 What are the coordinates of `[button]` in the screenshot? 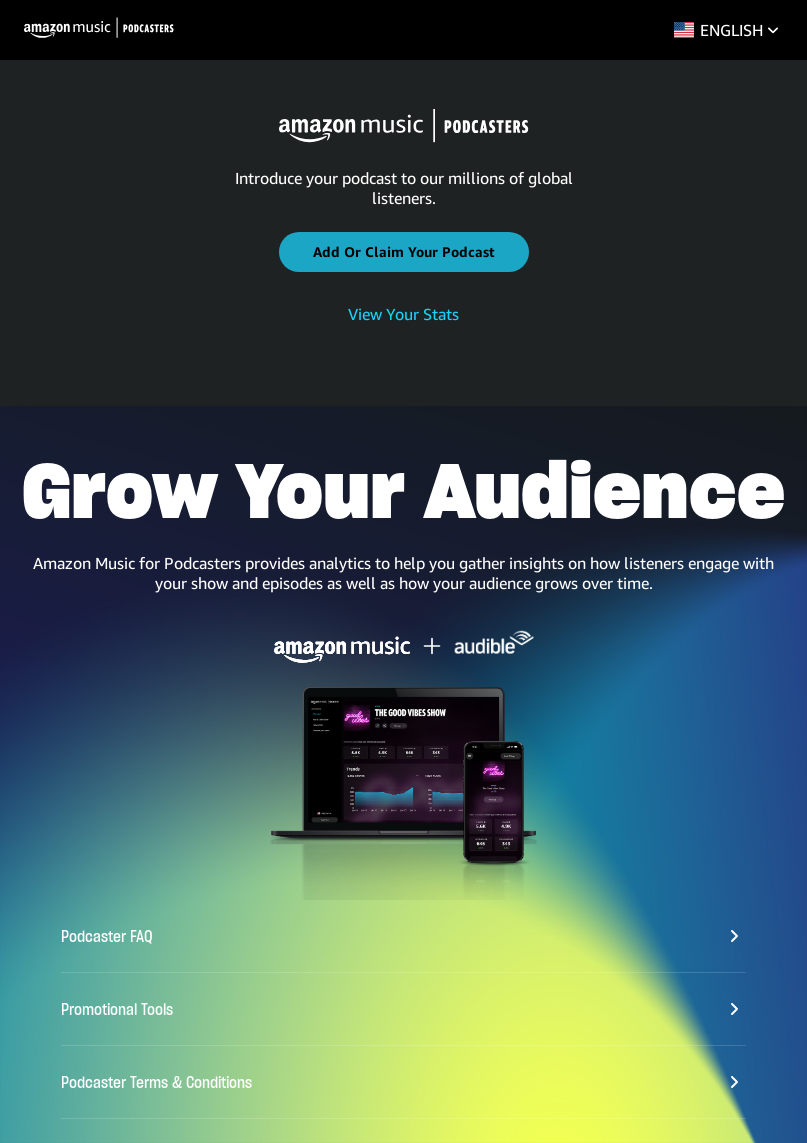 It's located at (404, 252).